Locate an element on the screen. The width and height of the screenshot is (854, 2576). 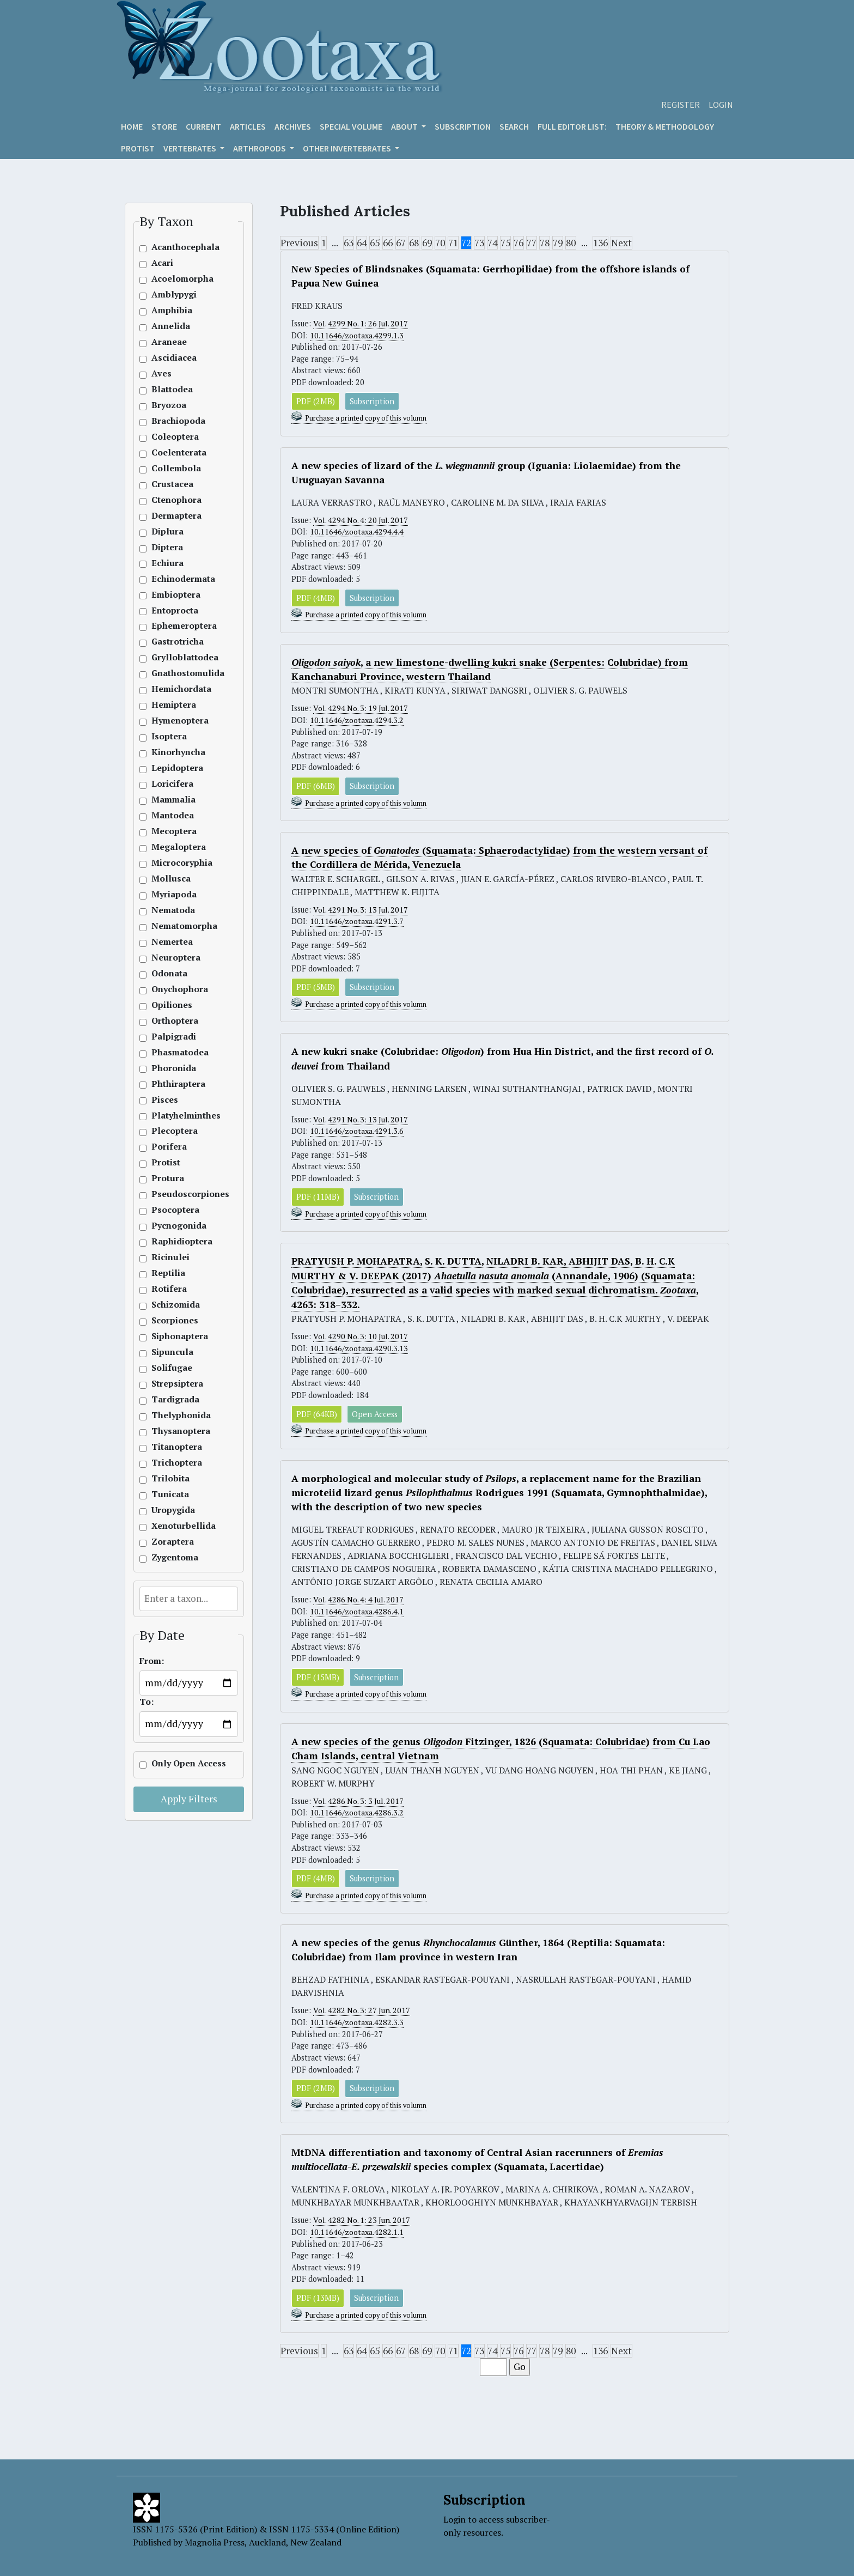
Ricinulei is located at coordinates (170, 1257).